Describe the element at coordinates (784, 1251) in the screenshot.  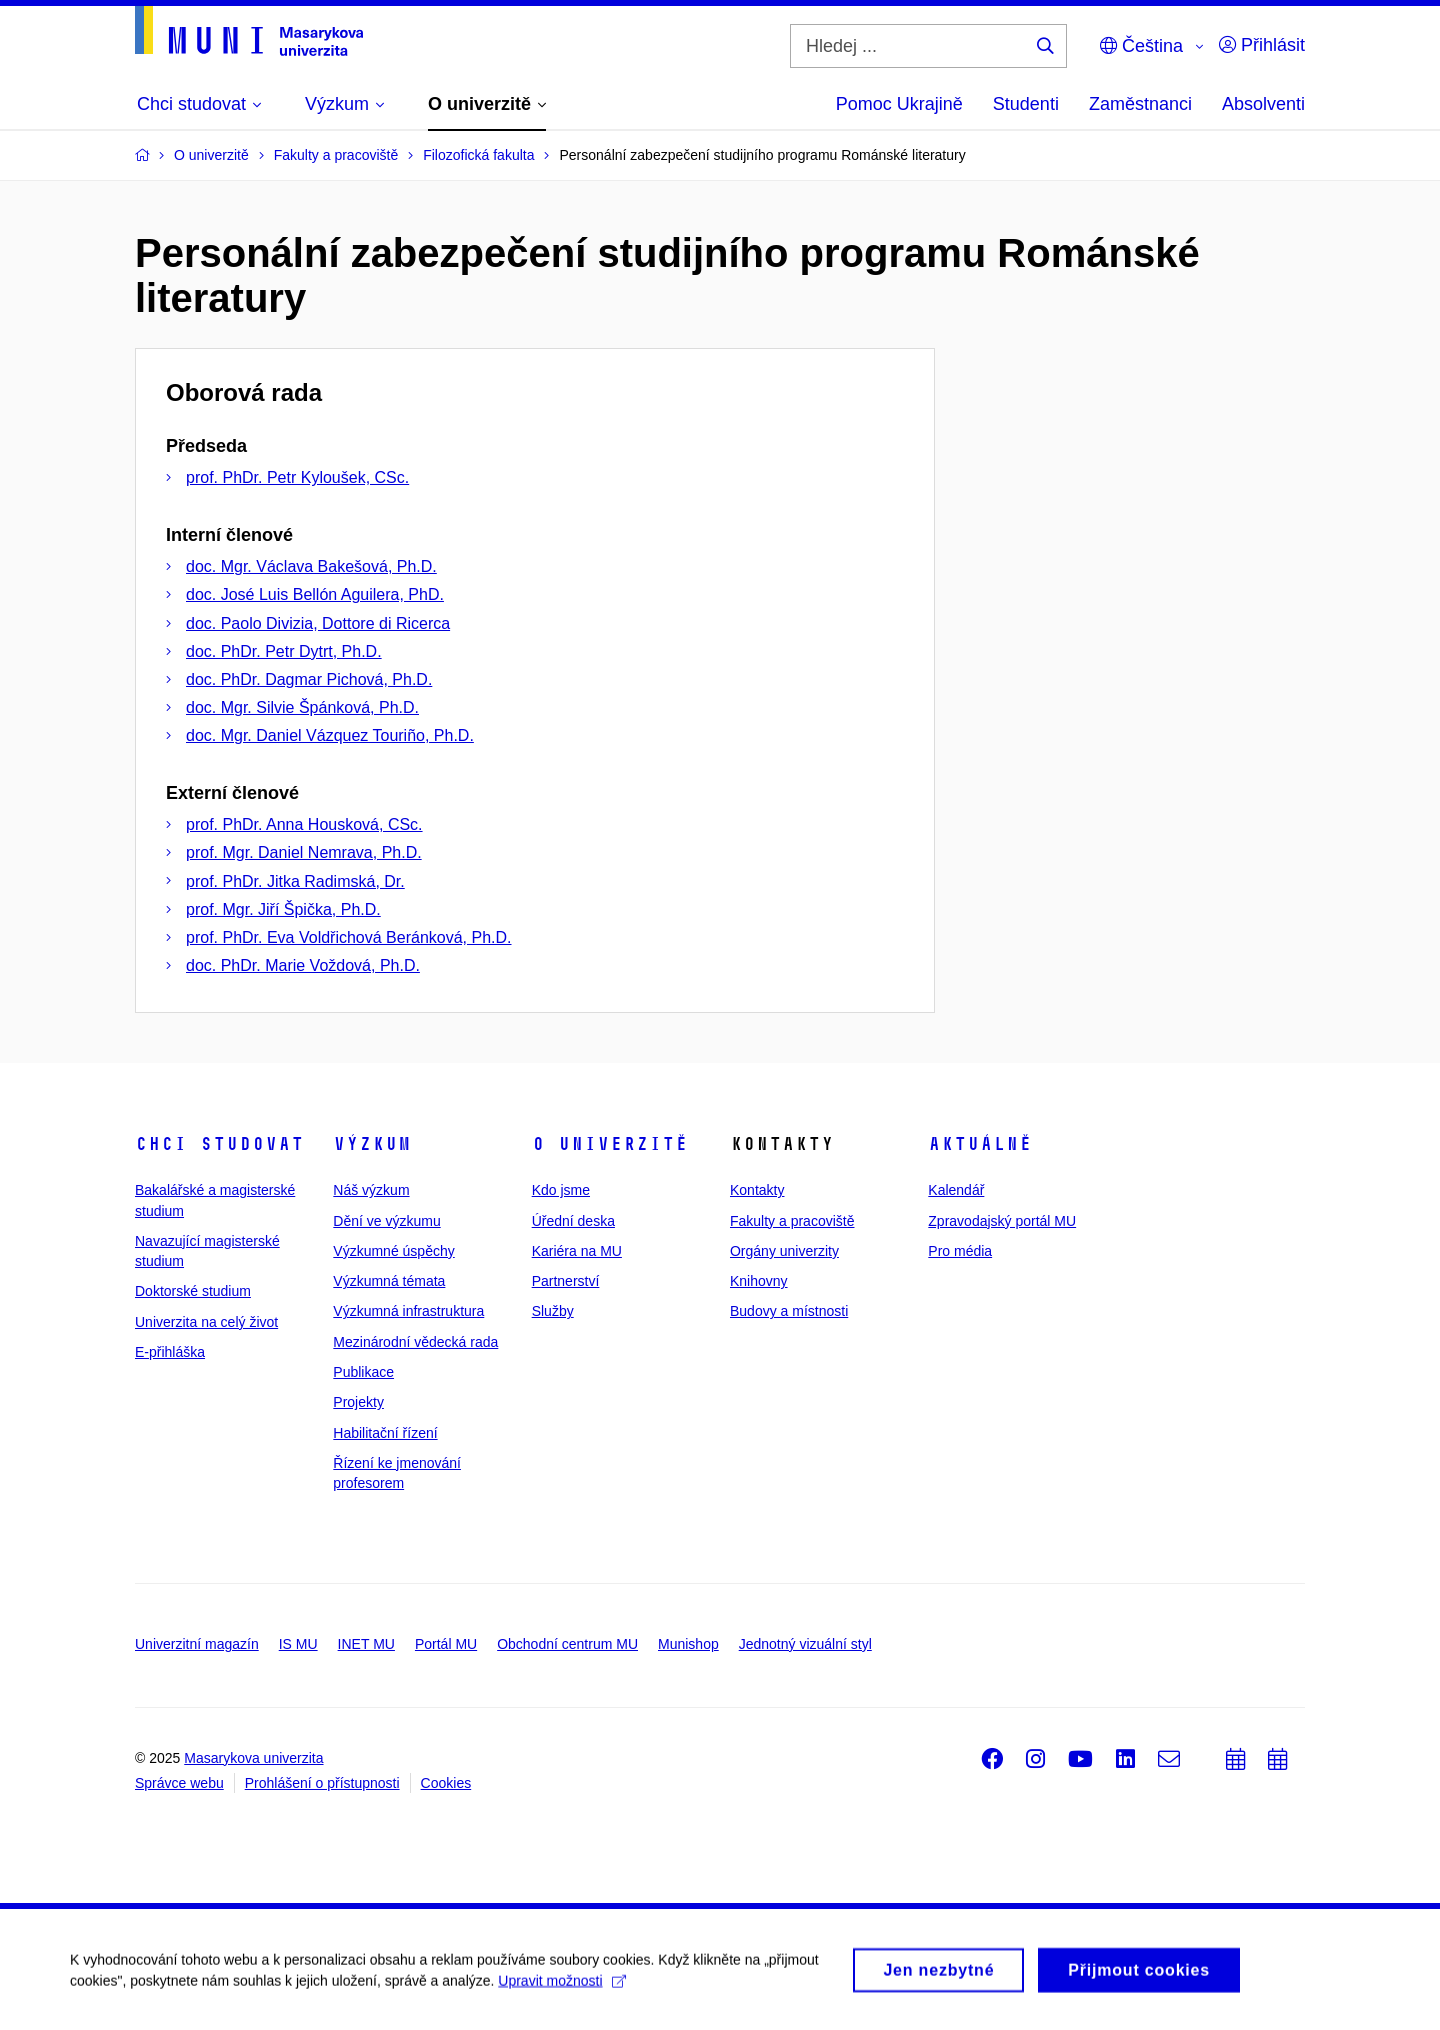
I see `Orgány univerzity` at that location.